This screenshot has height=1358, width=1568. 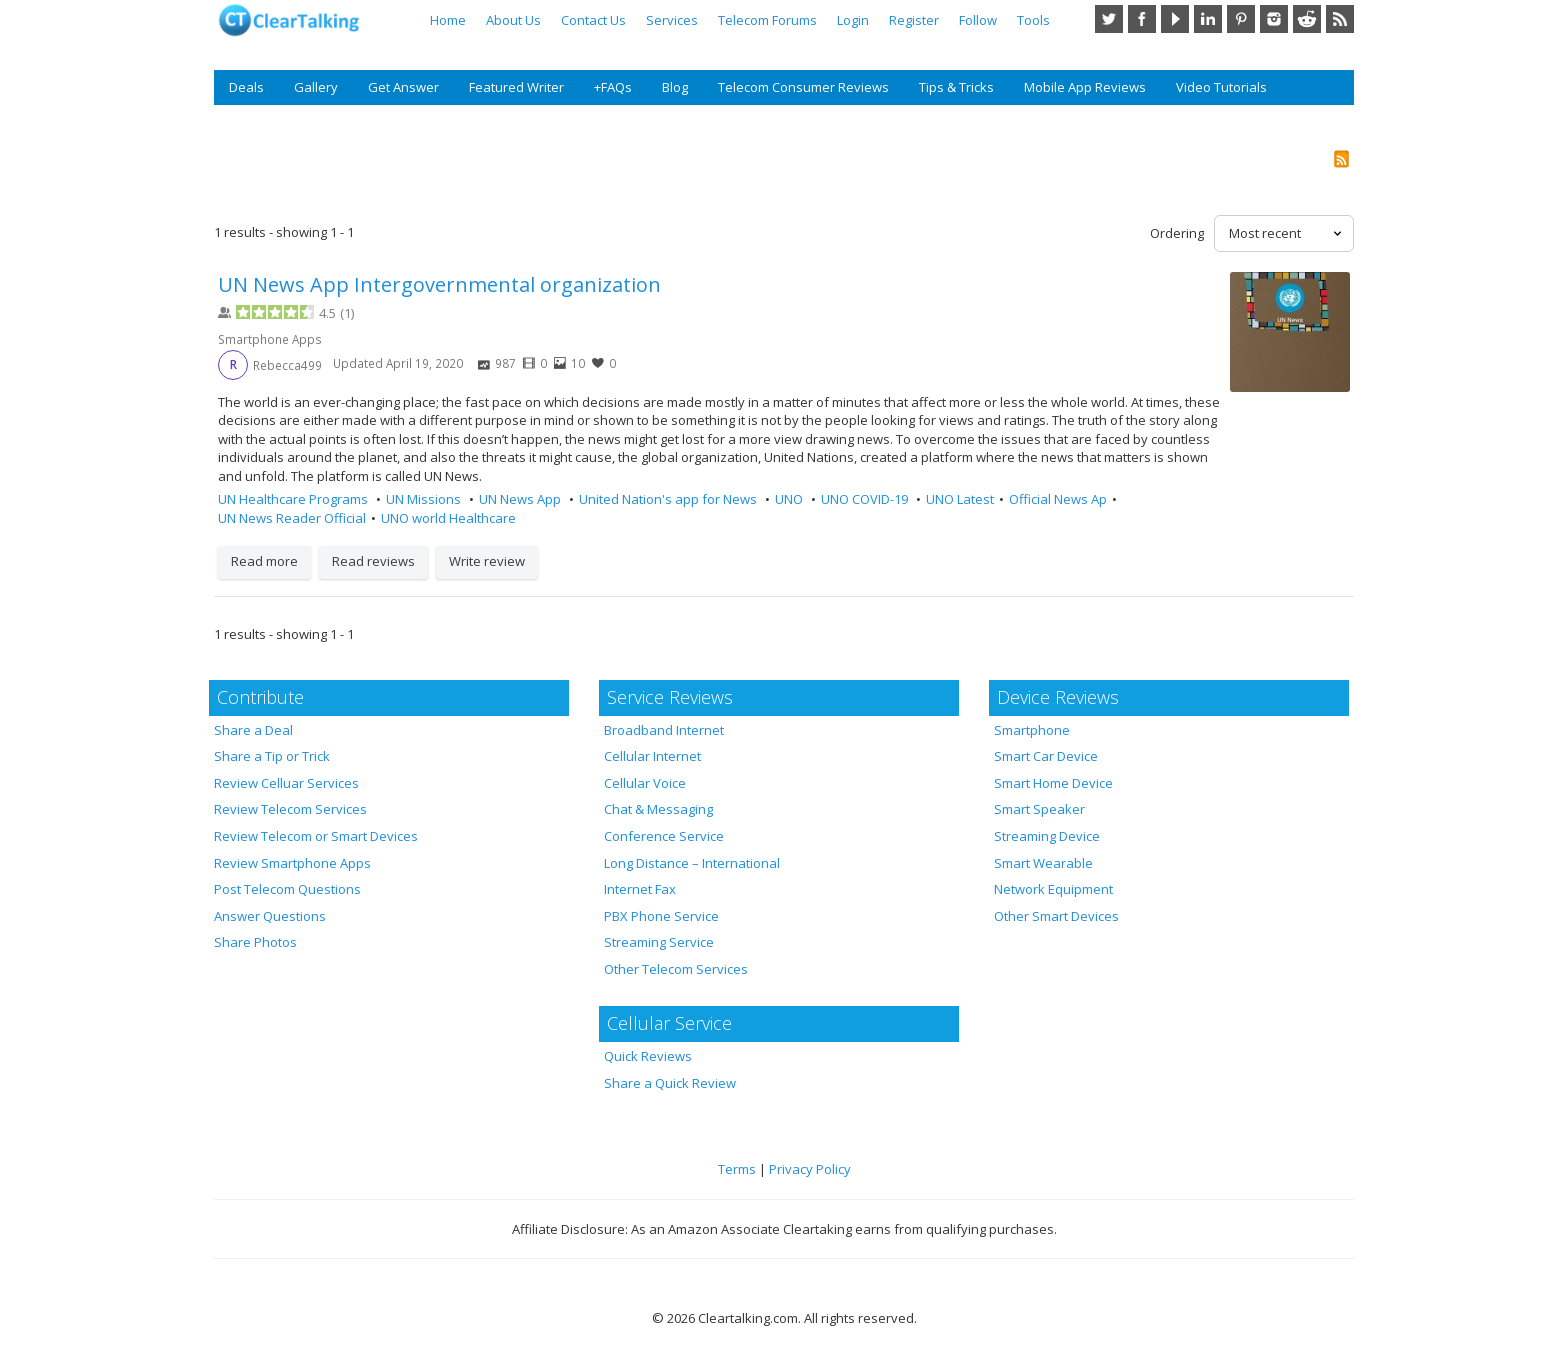 I want to click on Other Smart Devices, so click(x=1056, y=916).